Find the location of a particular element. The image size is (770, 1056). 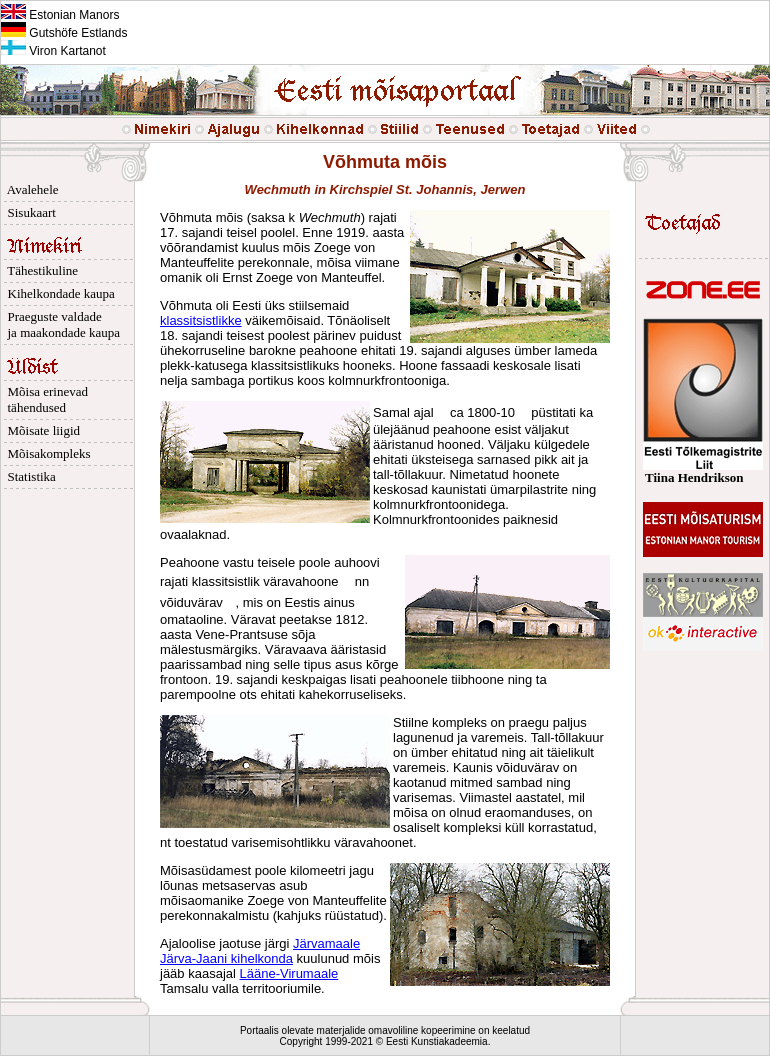

Kihelkondade kaupa is located at coordinates (58, 293).